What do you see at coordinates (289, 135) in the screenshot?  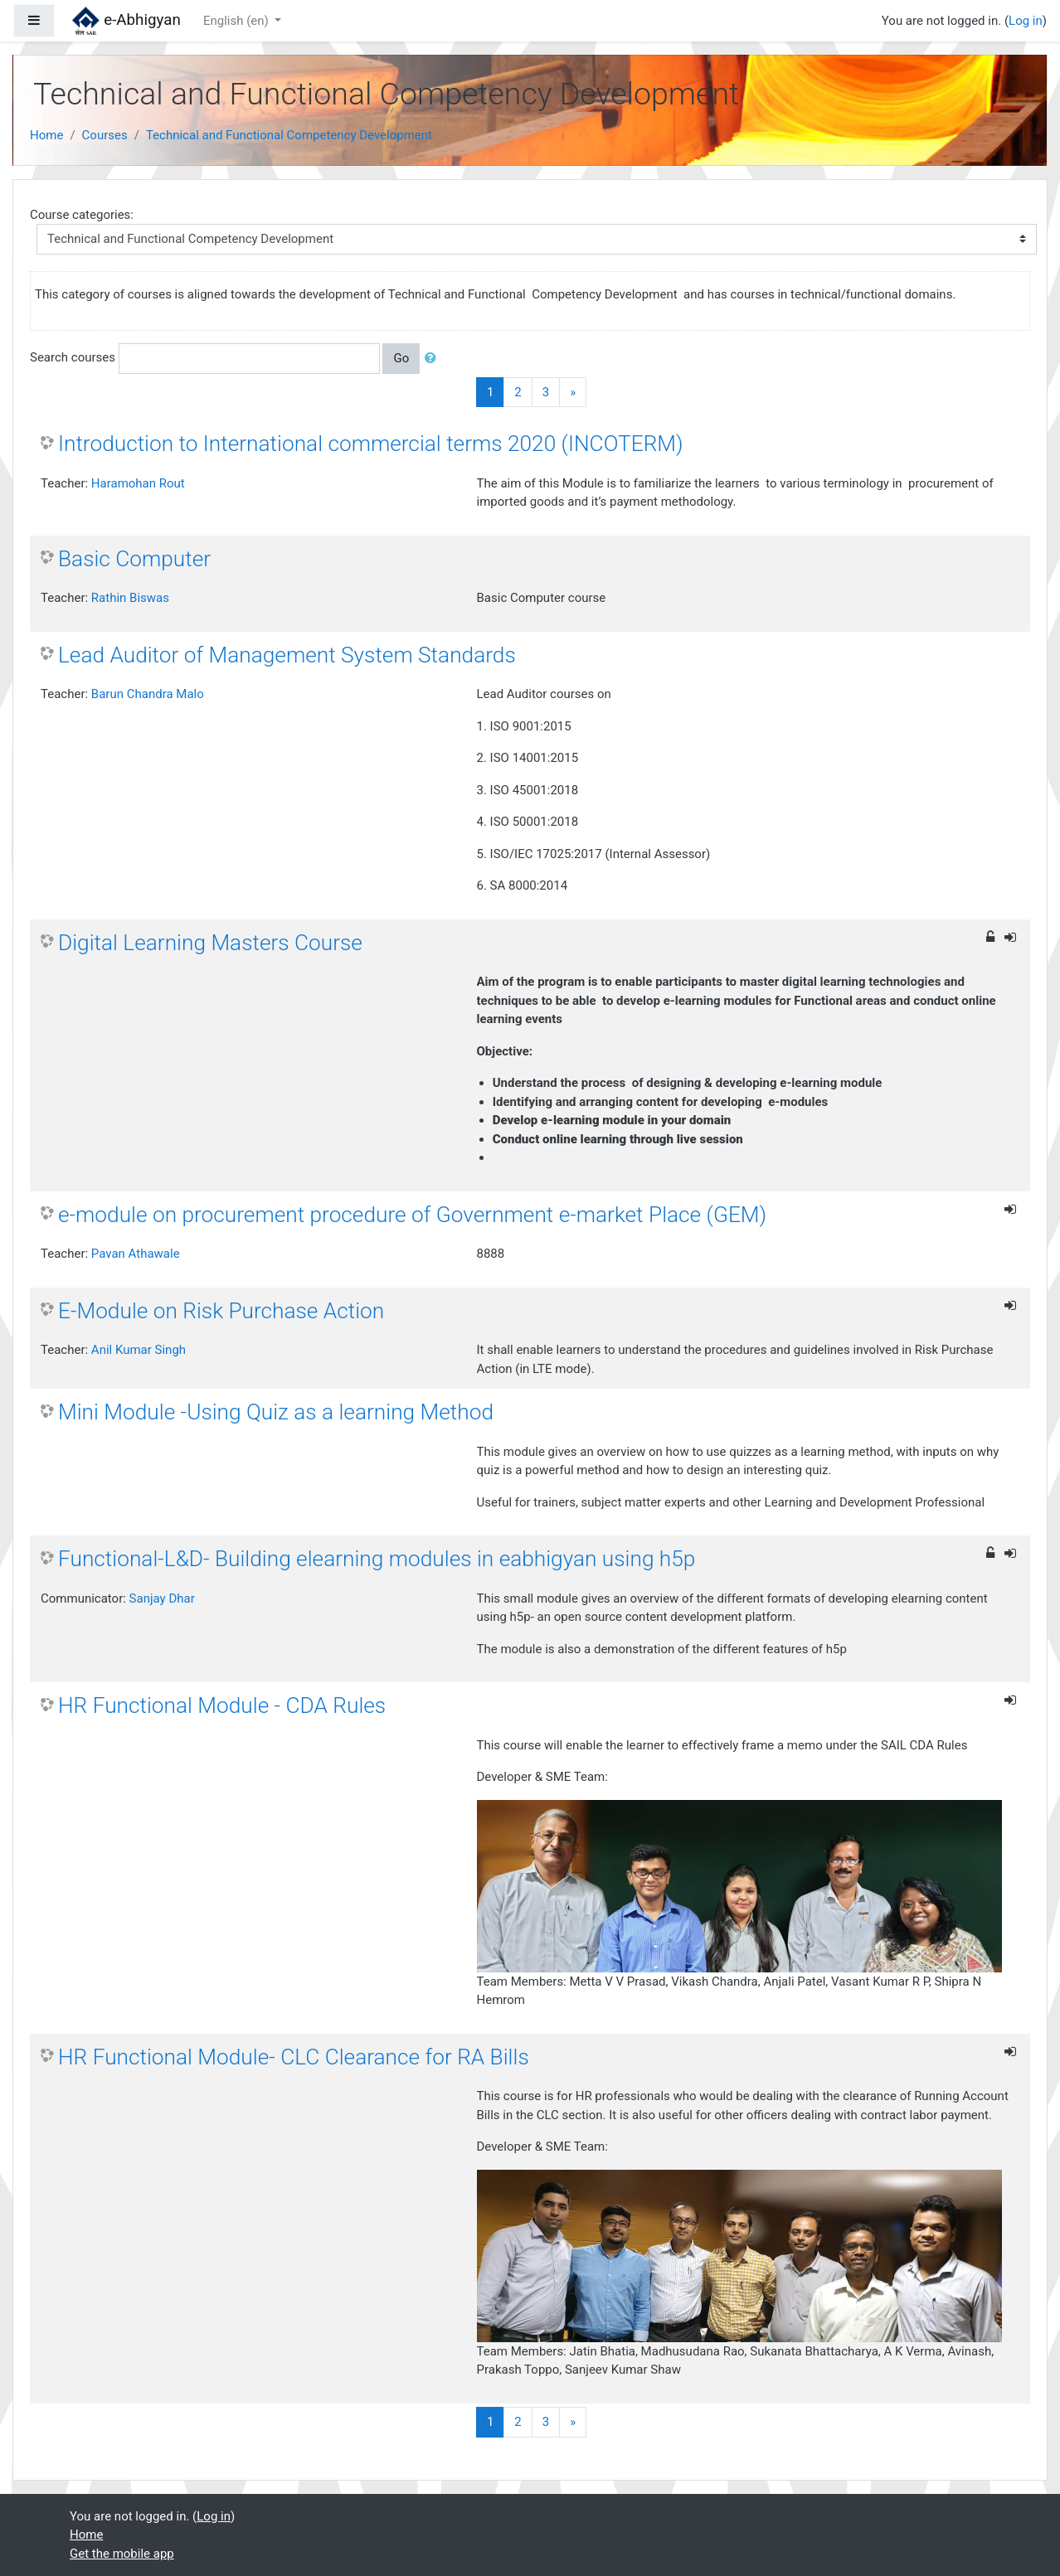 I see `Technical and Functional Competency Development` at bounding box center [289, 135].